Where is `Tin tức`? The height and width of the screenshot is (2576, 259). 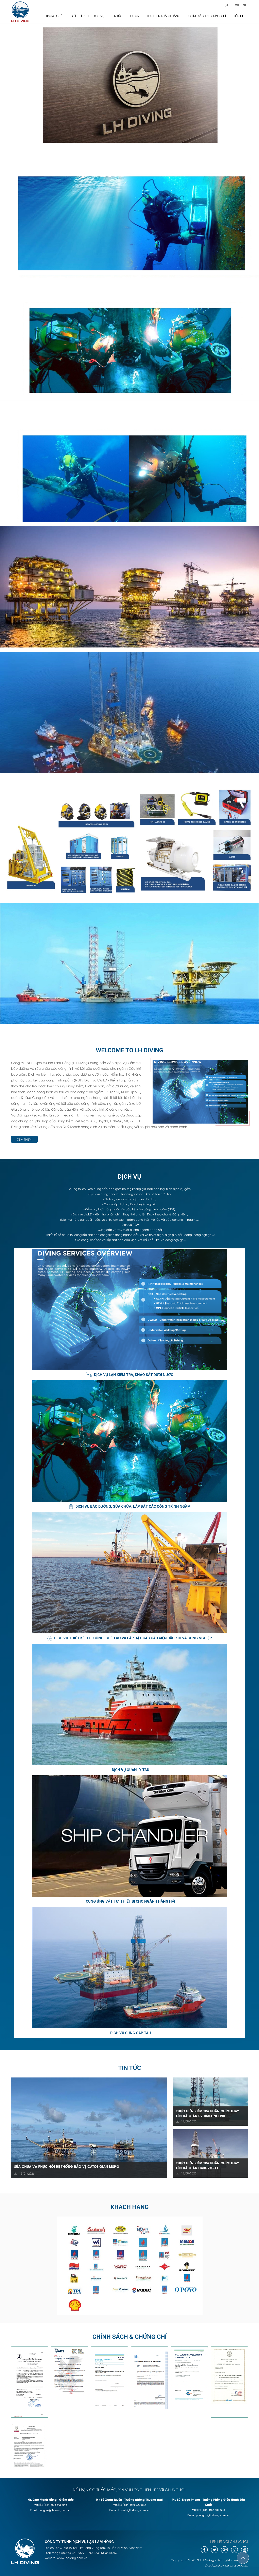 Tin tức is located at coordinates (117, 16).